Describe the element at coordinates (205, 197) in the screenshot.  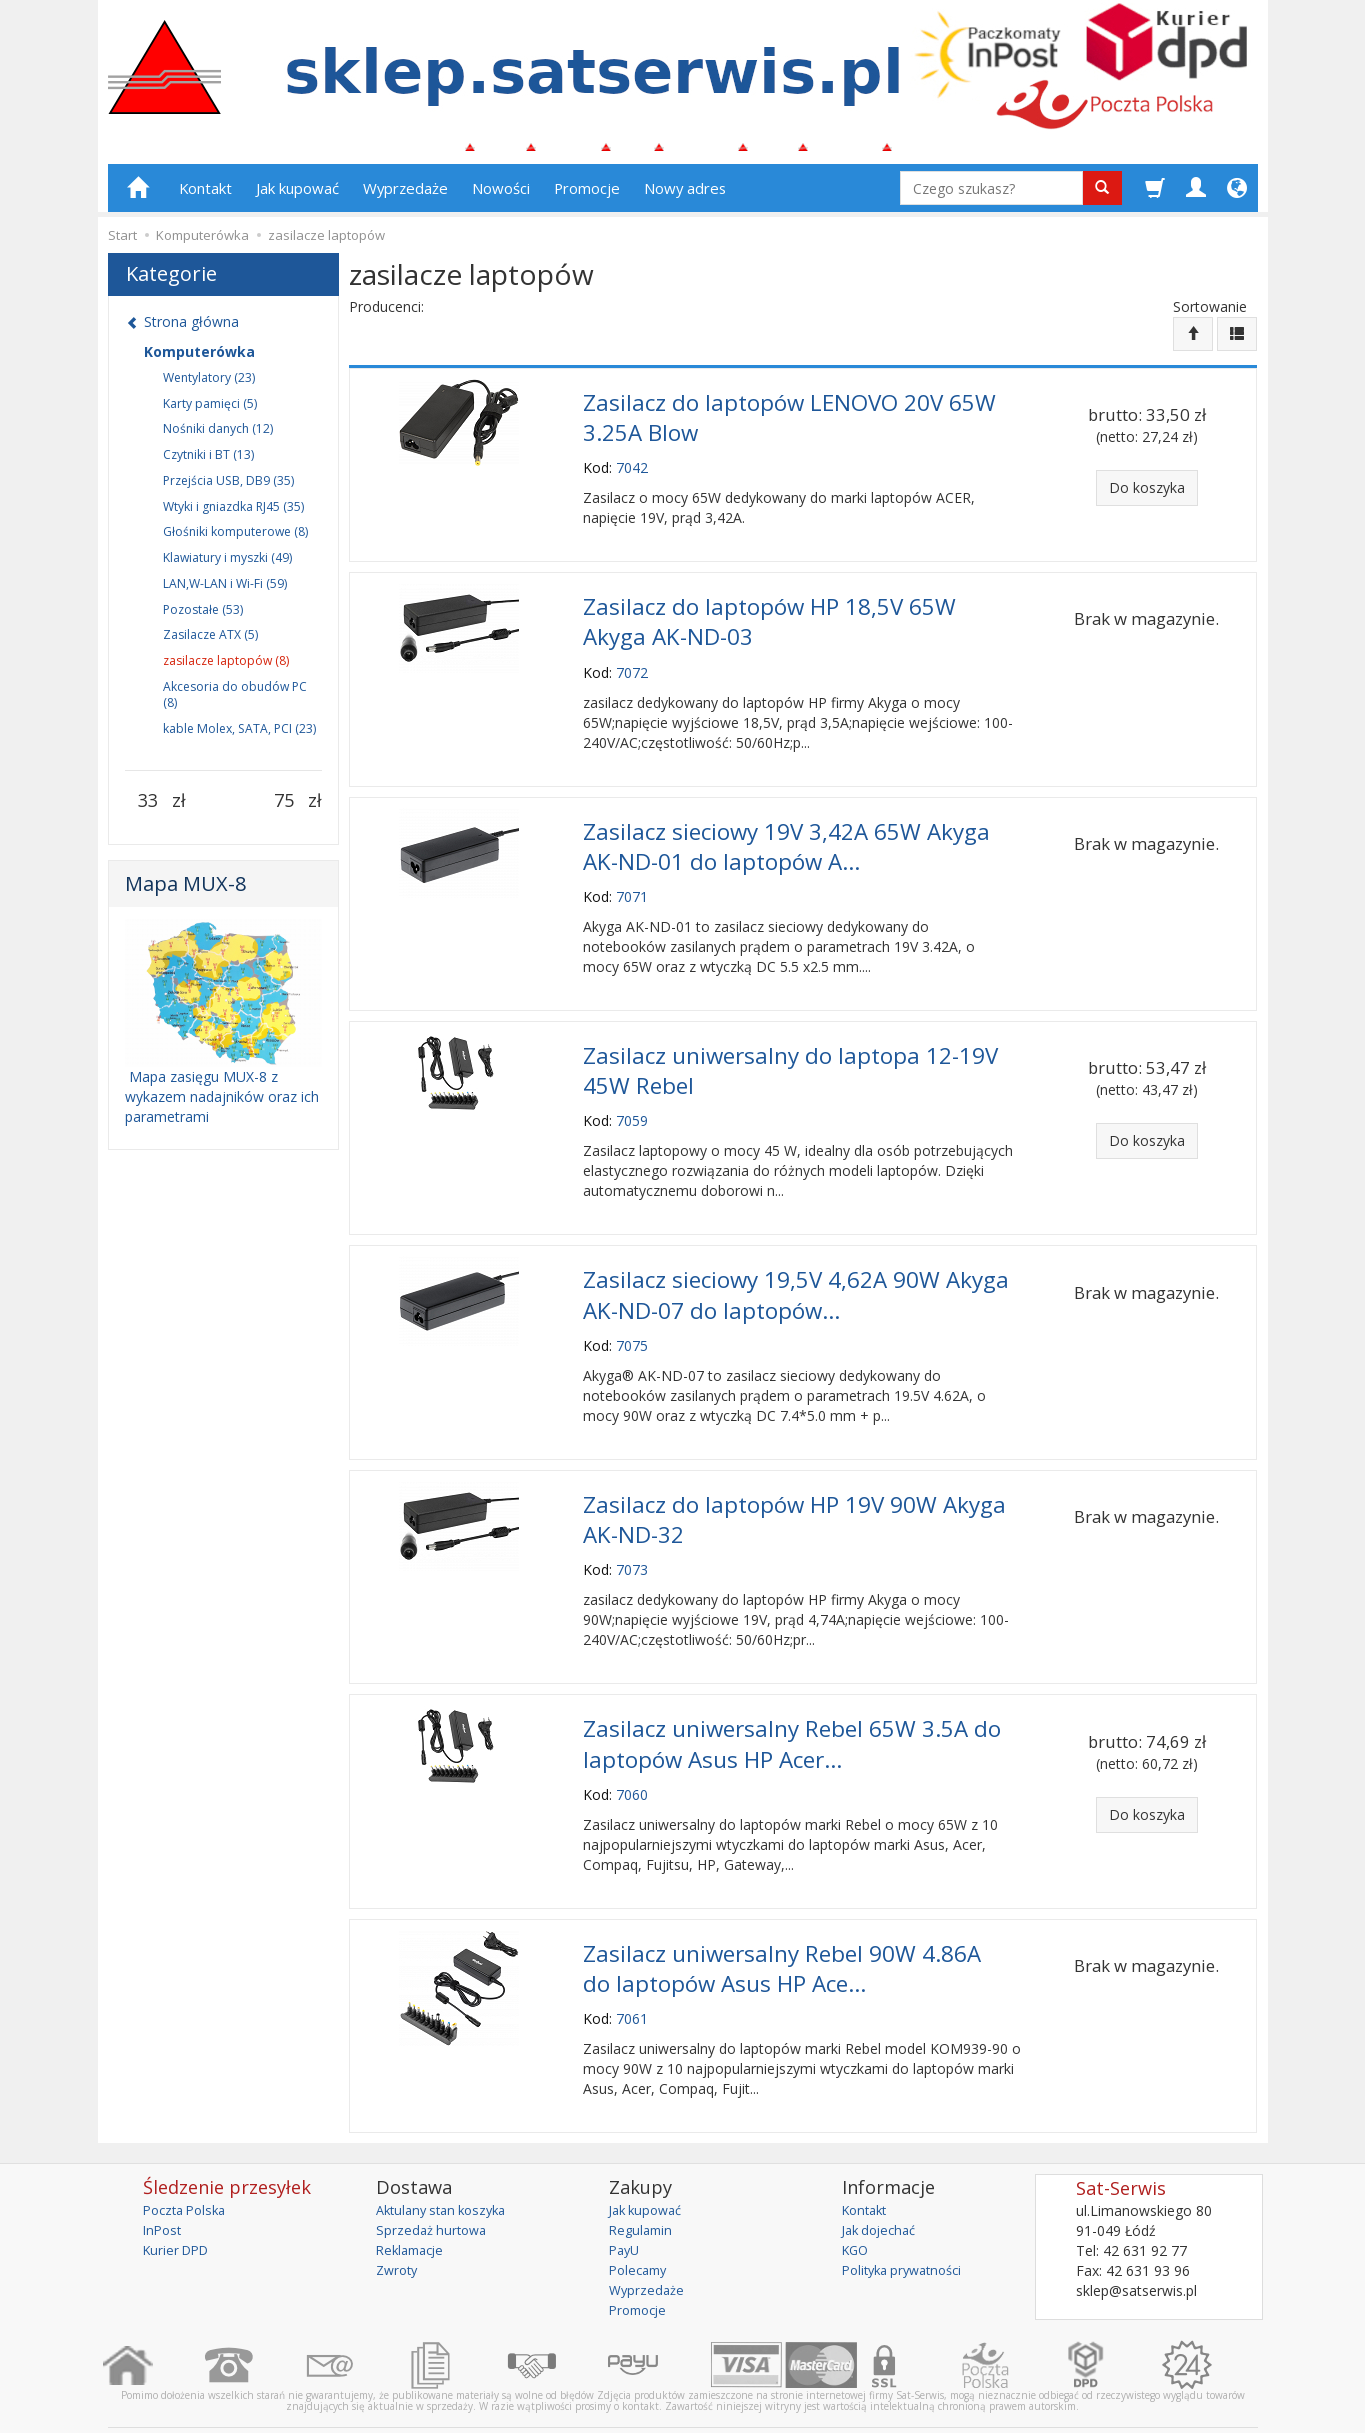
I see `Kontakt` at that location.